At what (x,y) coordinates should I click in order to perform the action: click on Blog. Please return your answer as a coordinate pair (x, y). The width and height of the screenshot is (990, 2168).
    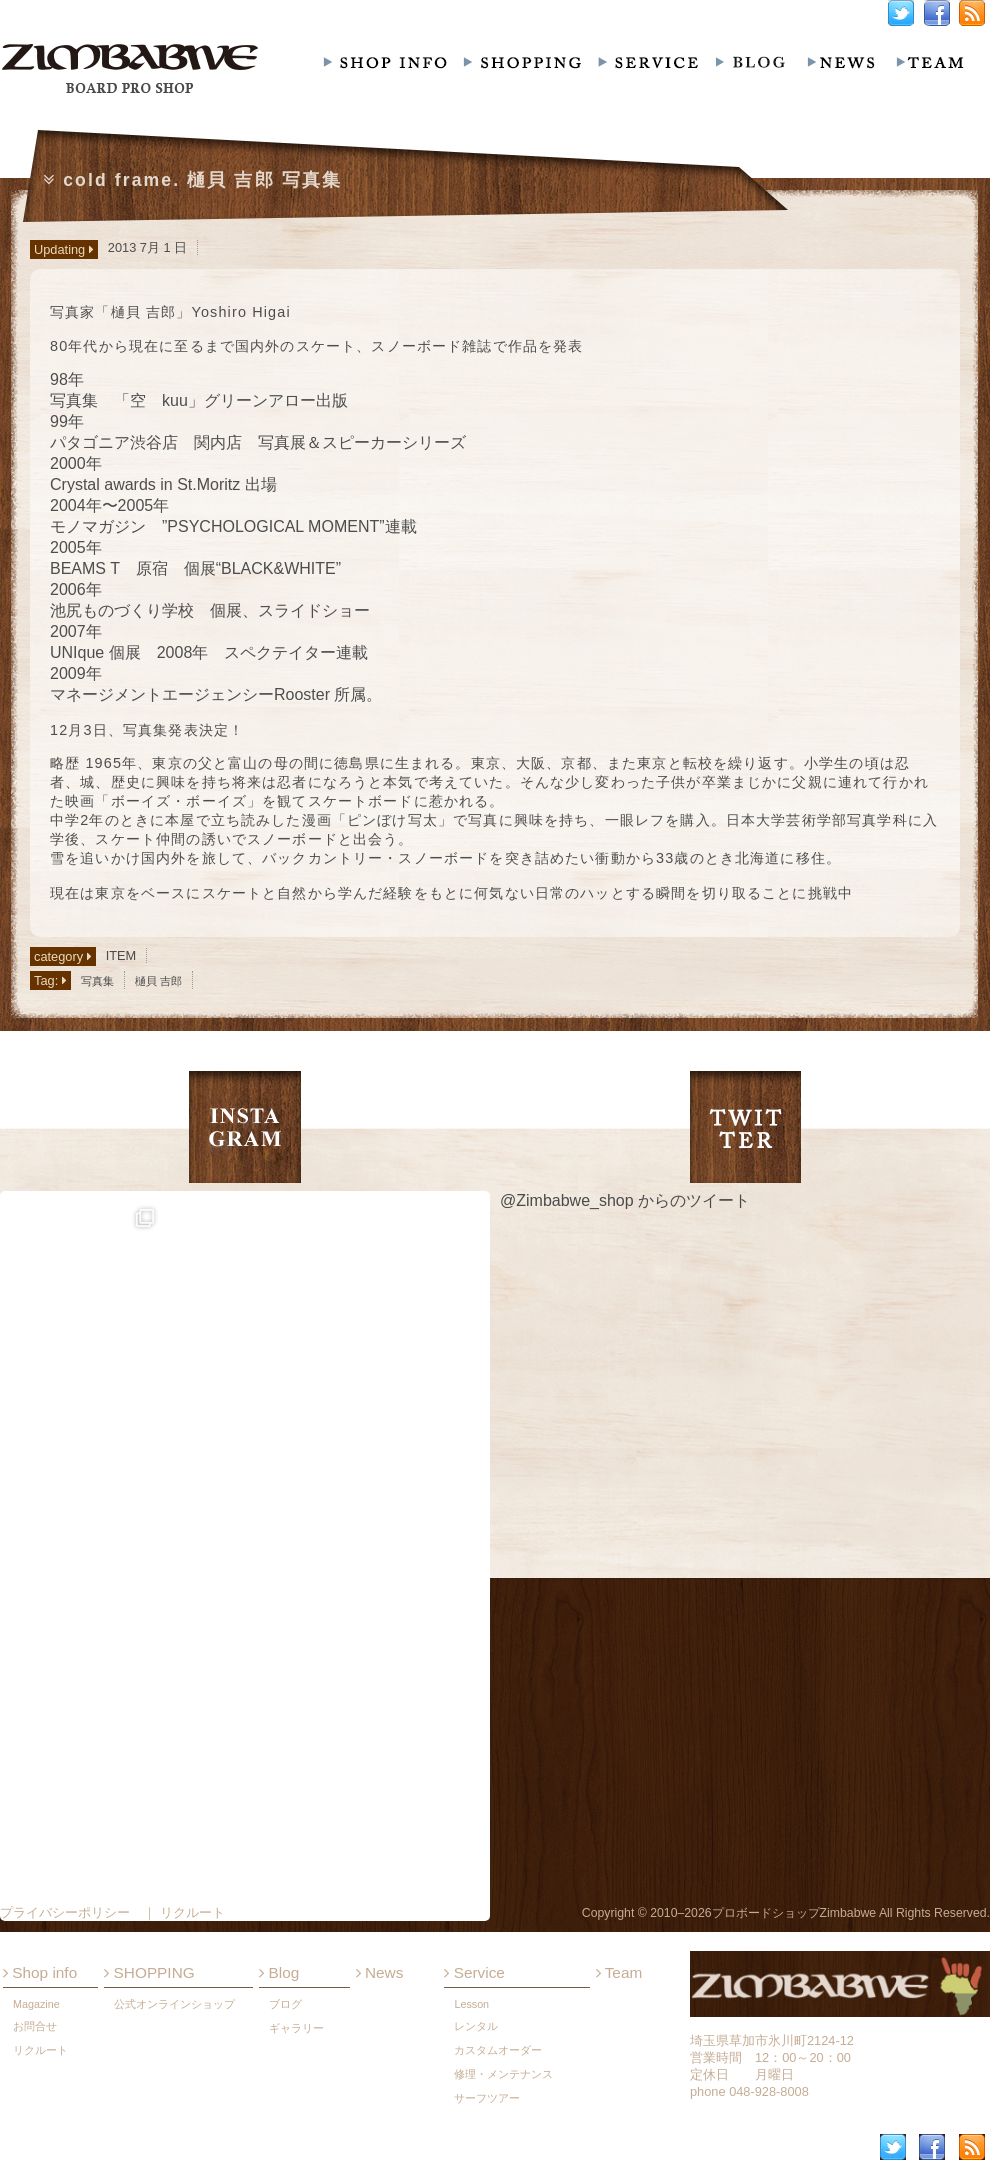
    Looking at the image, I should click on (279, 1972).